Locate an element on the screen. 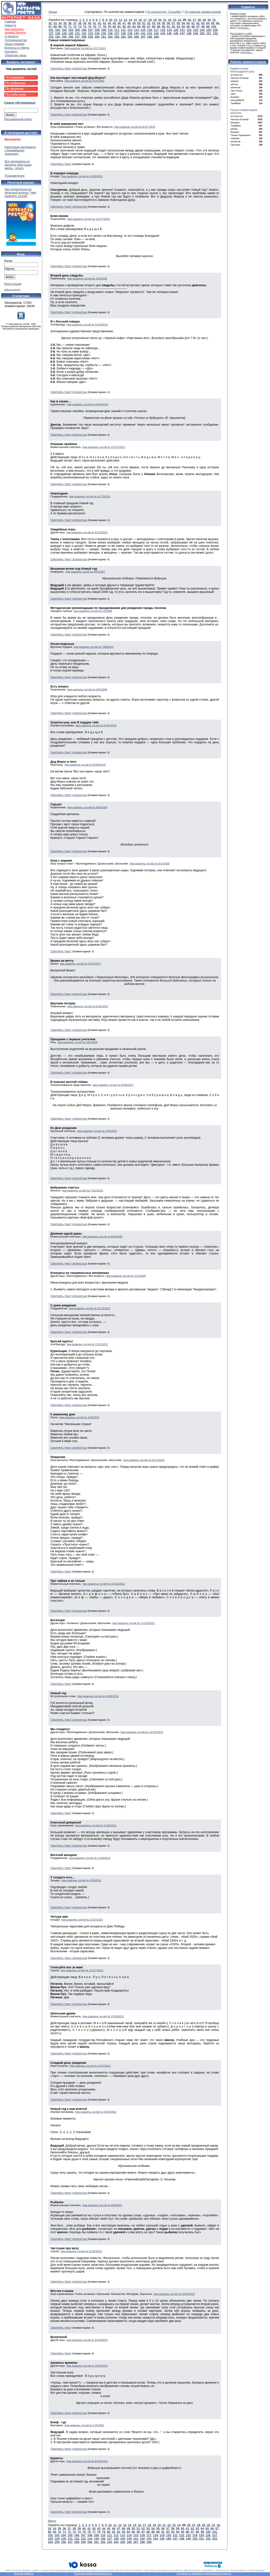  11 is located at coordinates (115, 20).